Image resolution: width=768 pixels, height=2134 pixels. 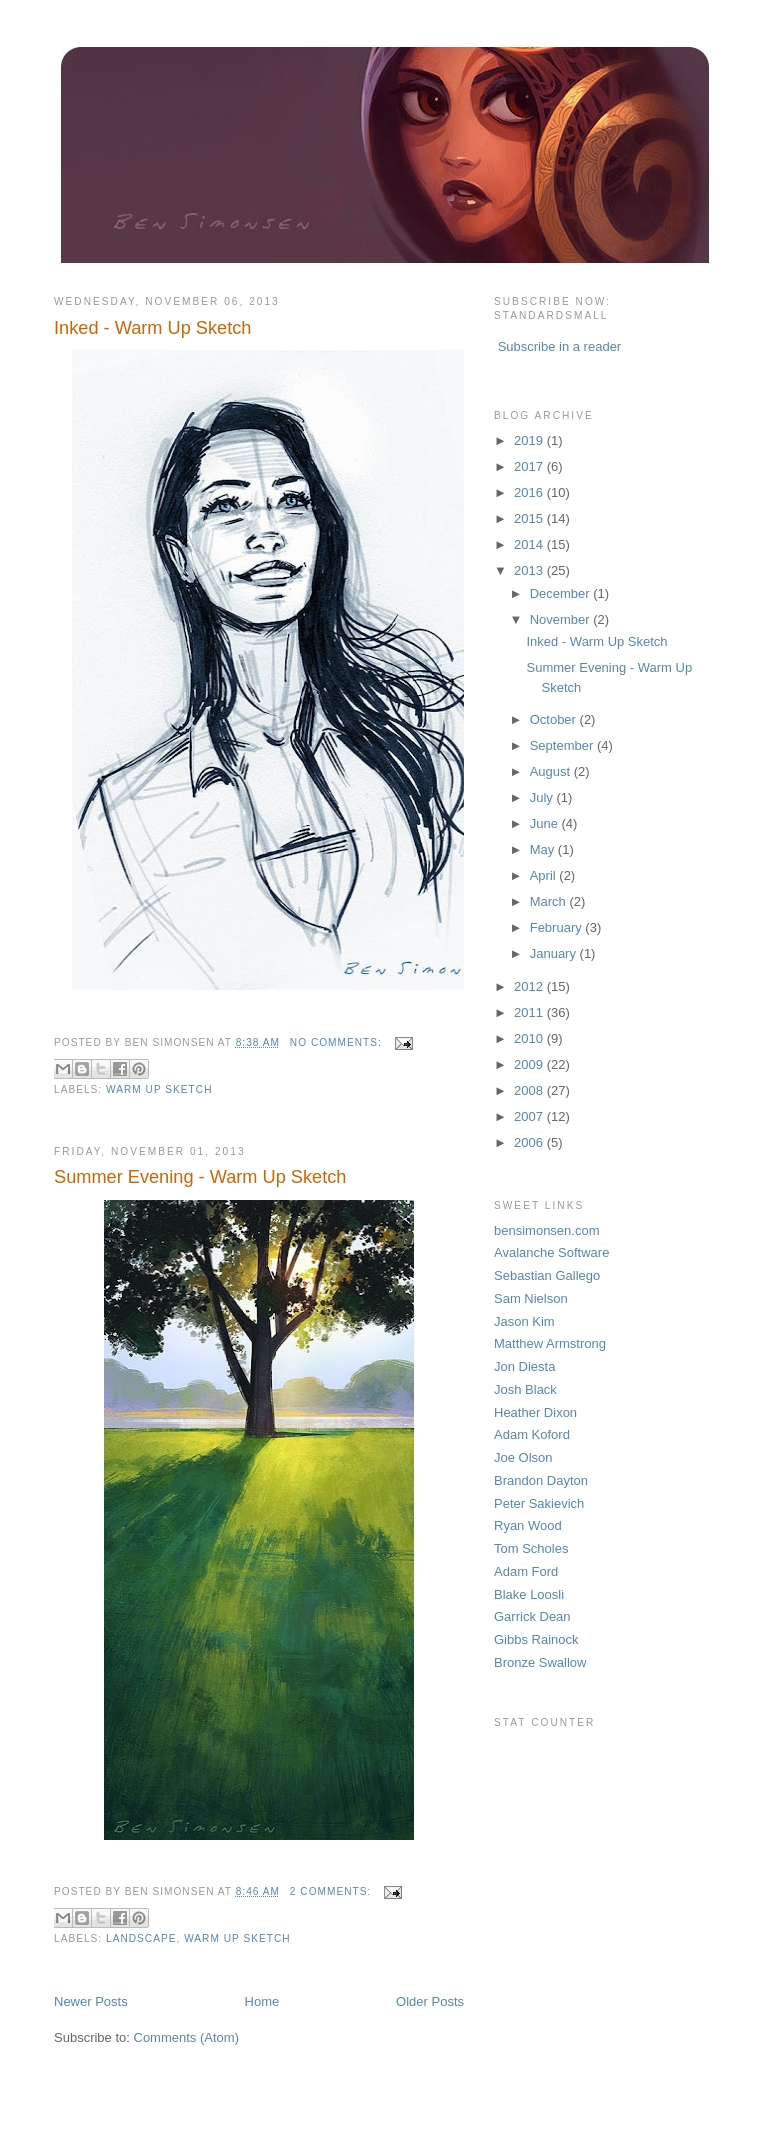 What do you see at coordinates (524, 1321) in the screenshot?
I see `Jason Kim` at bounding box center [524, 1321].